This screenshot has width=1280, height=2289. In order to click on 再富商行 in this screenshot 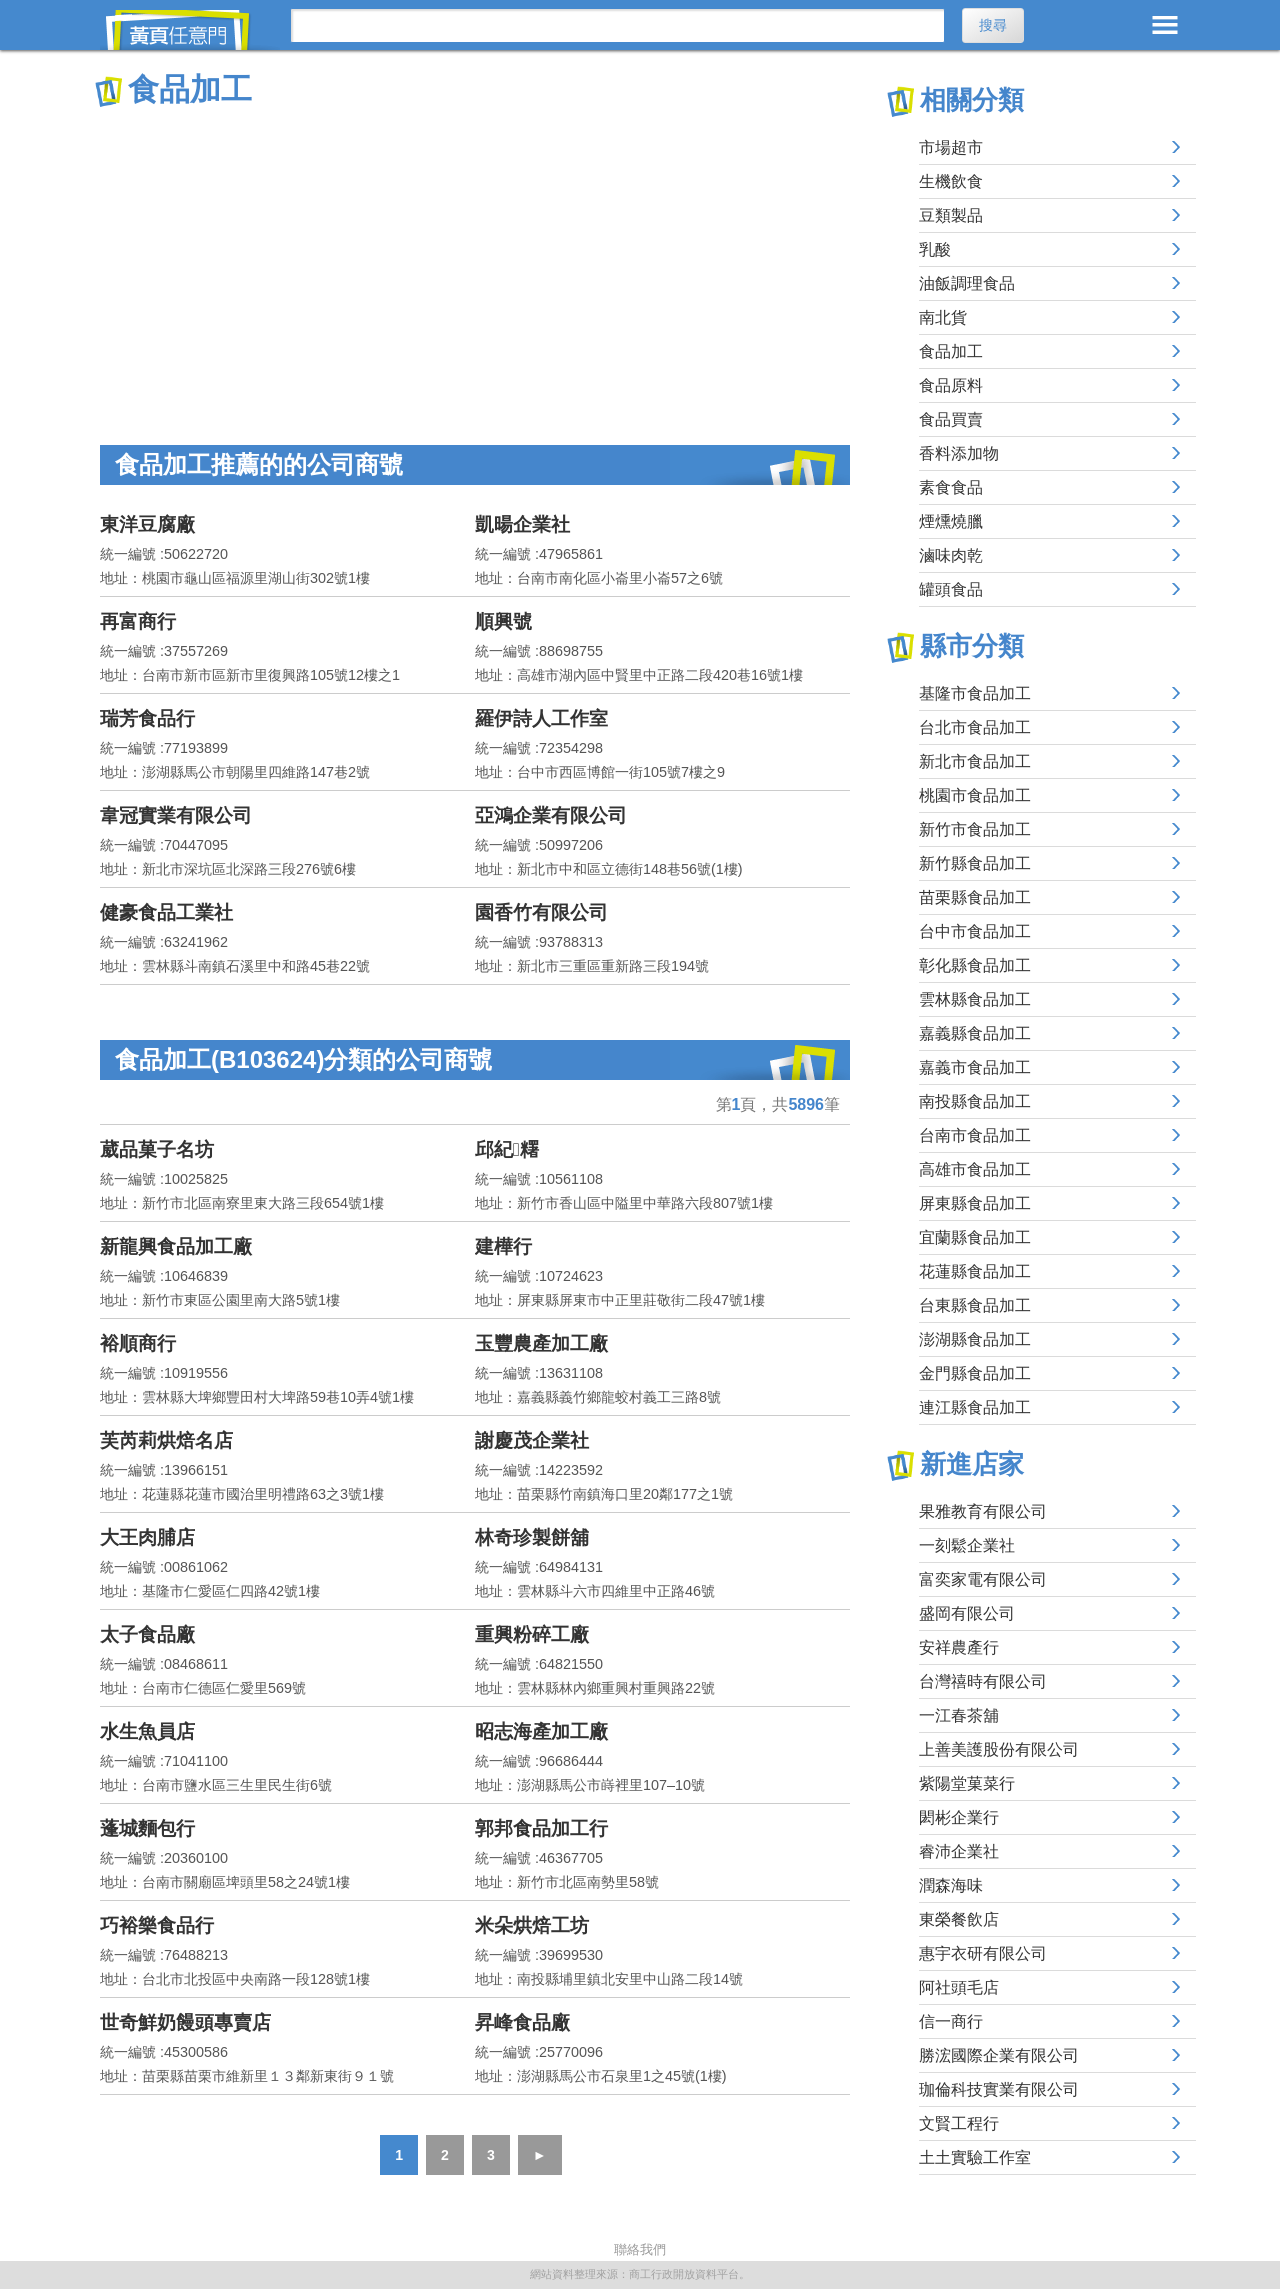, I will do `click(138, 621)`.